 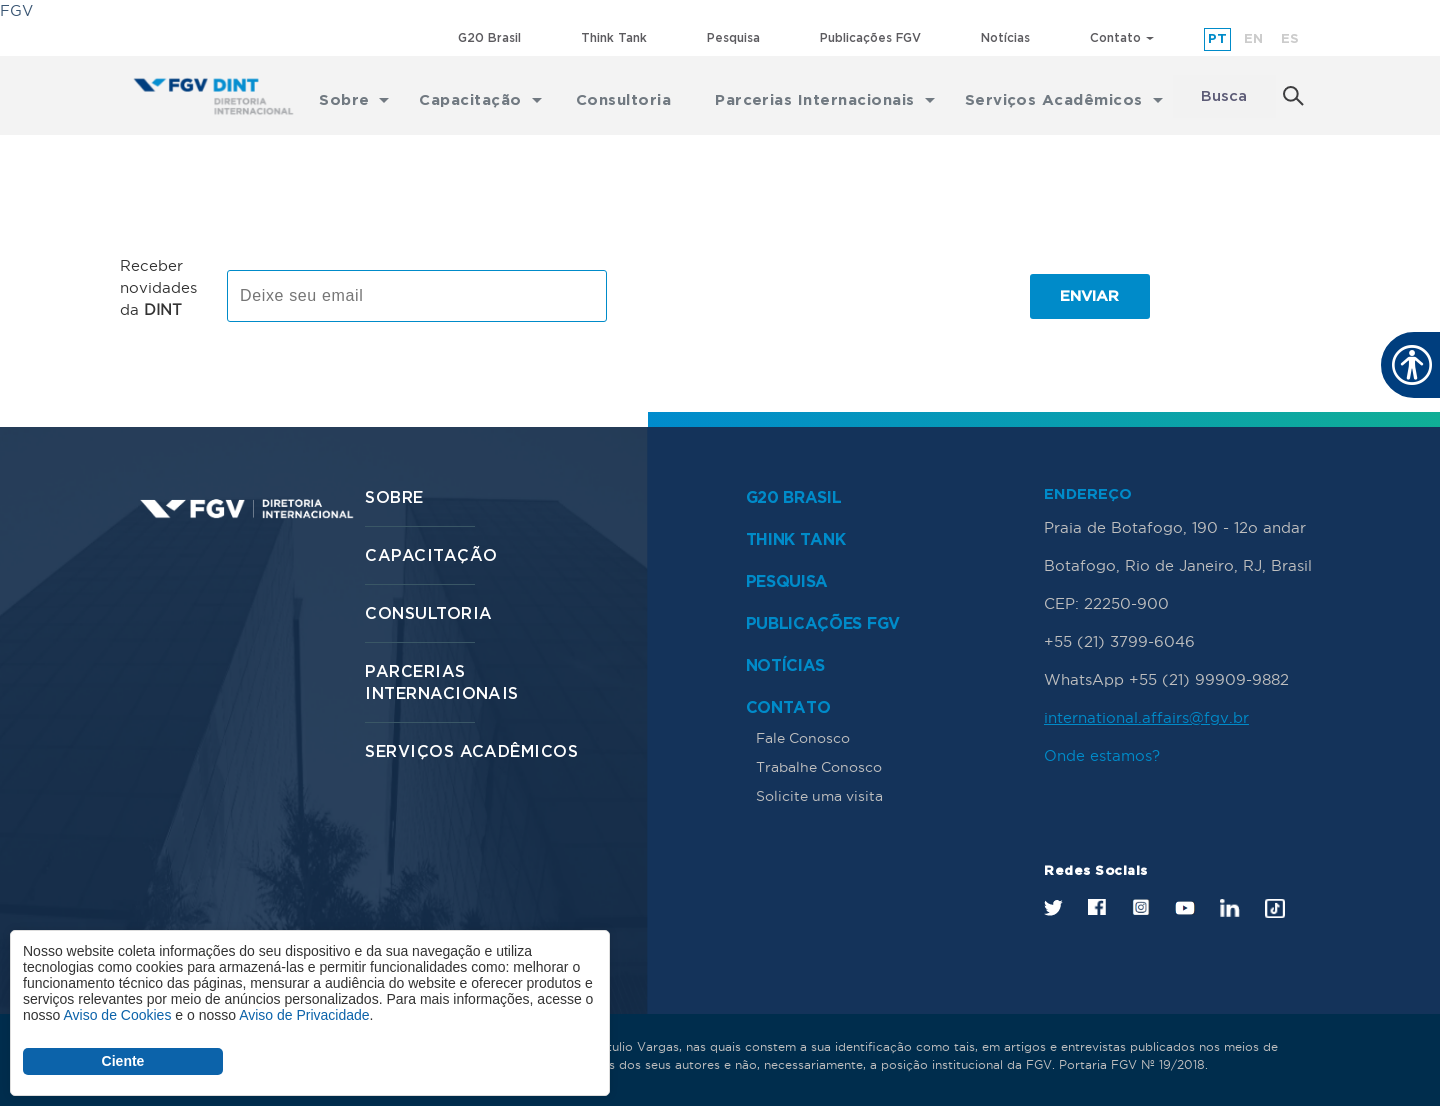 What do you see at coordinates (1230, 907) in the screenshot?
I see `LinkedIn` at bounding box center [1230, 907].